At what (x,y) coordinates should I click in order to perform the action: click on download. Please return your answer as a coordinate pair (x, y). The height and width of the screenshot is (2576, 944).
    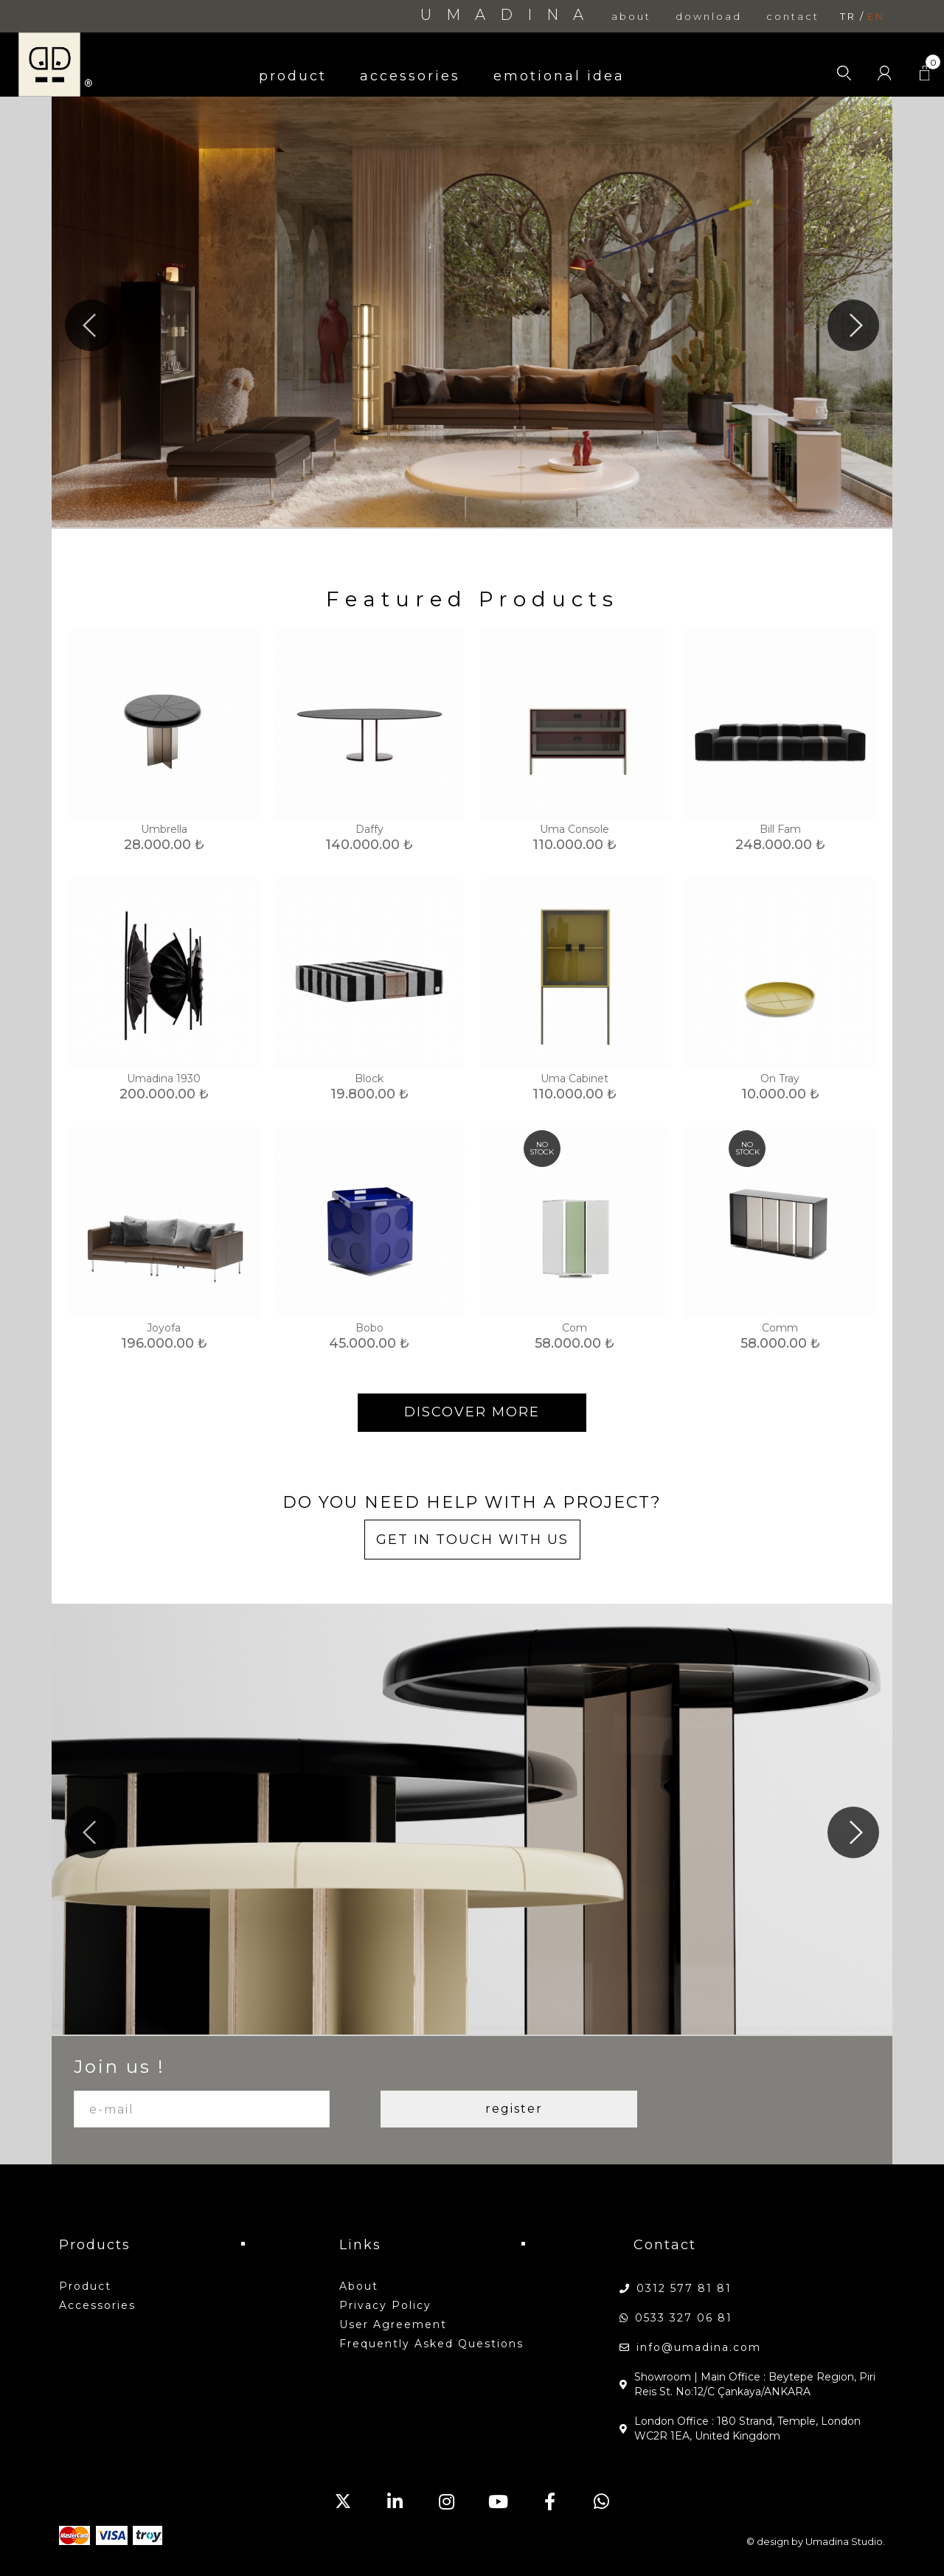
    Looking at the image, I should click on (709, 16).